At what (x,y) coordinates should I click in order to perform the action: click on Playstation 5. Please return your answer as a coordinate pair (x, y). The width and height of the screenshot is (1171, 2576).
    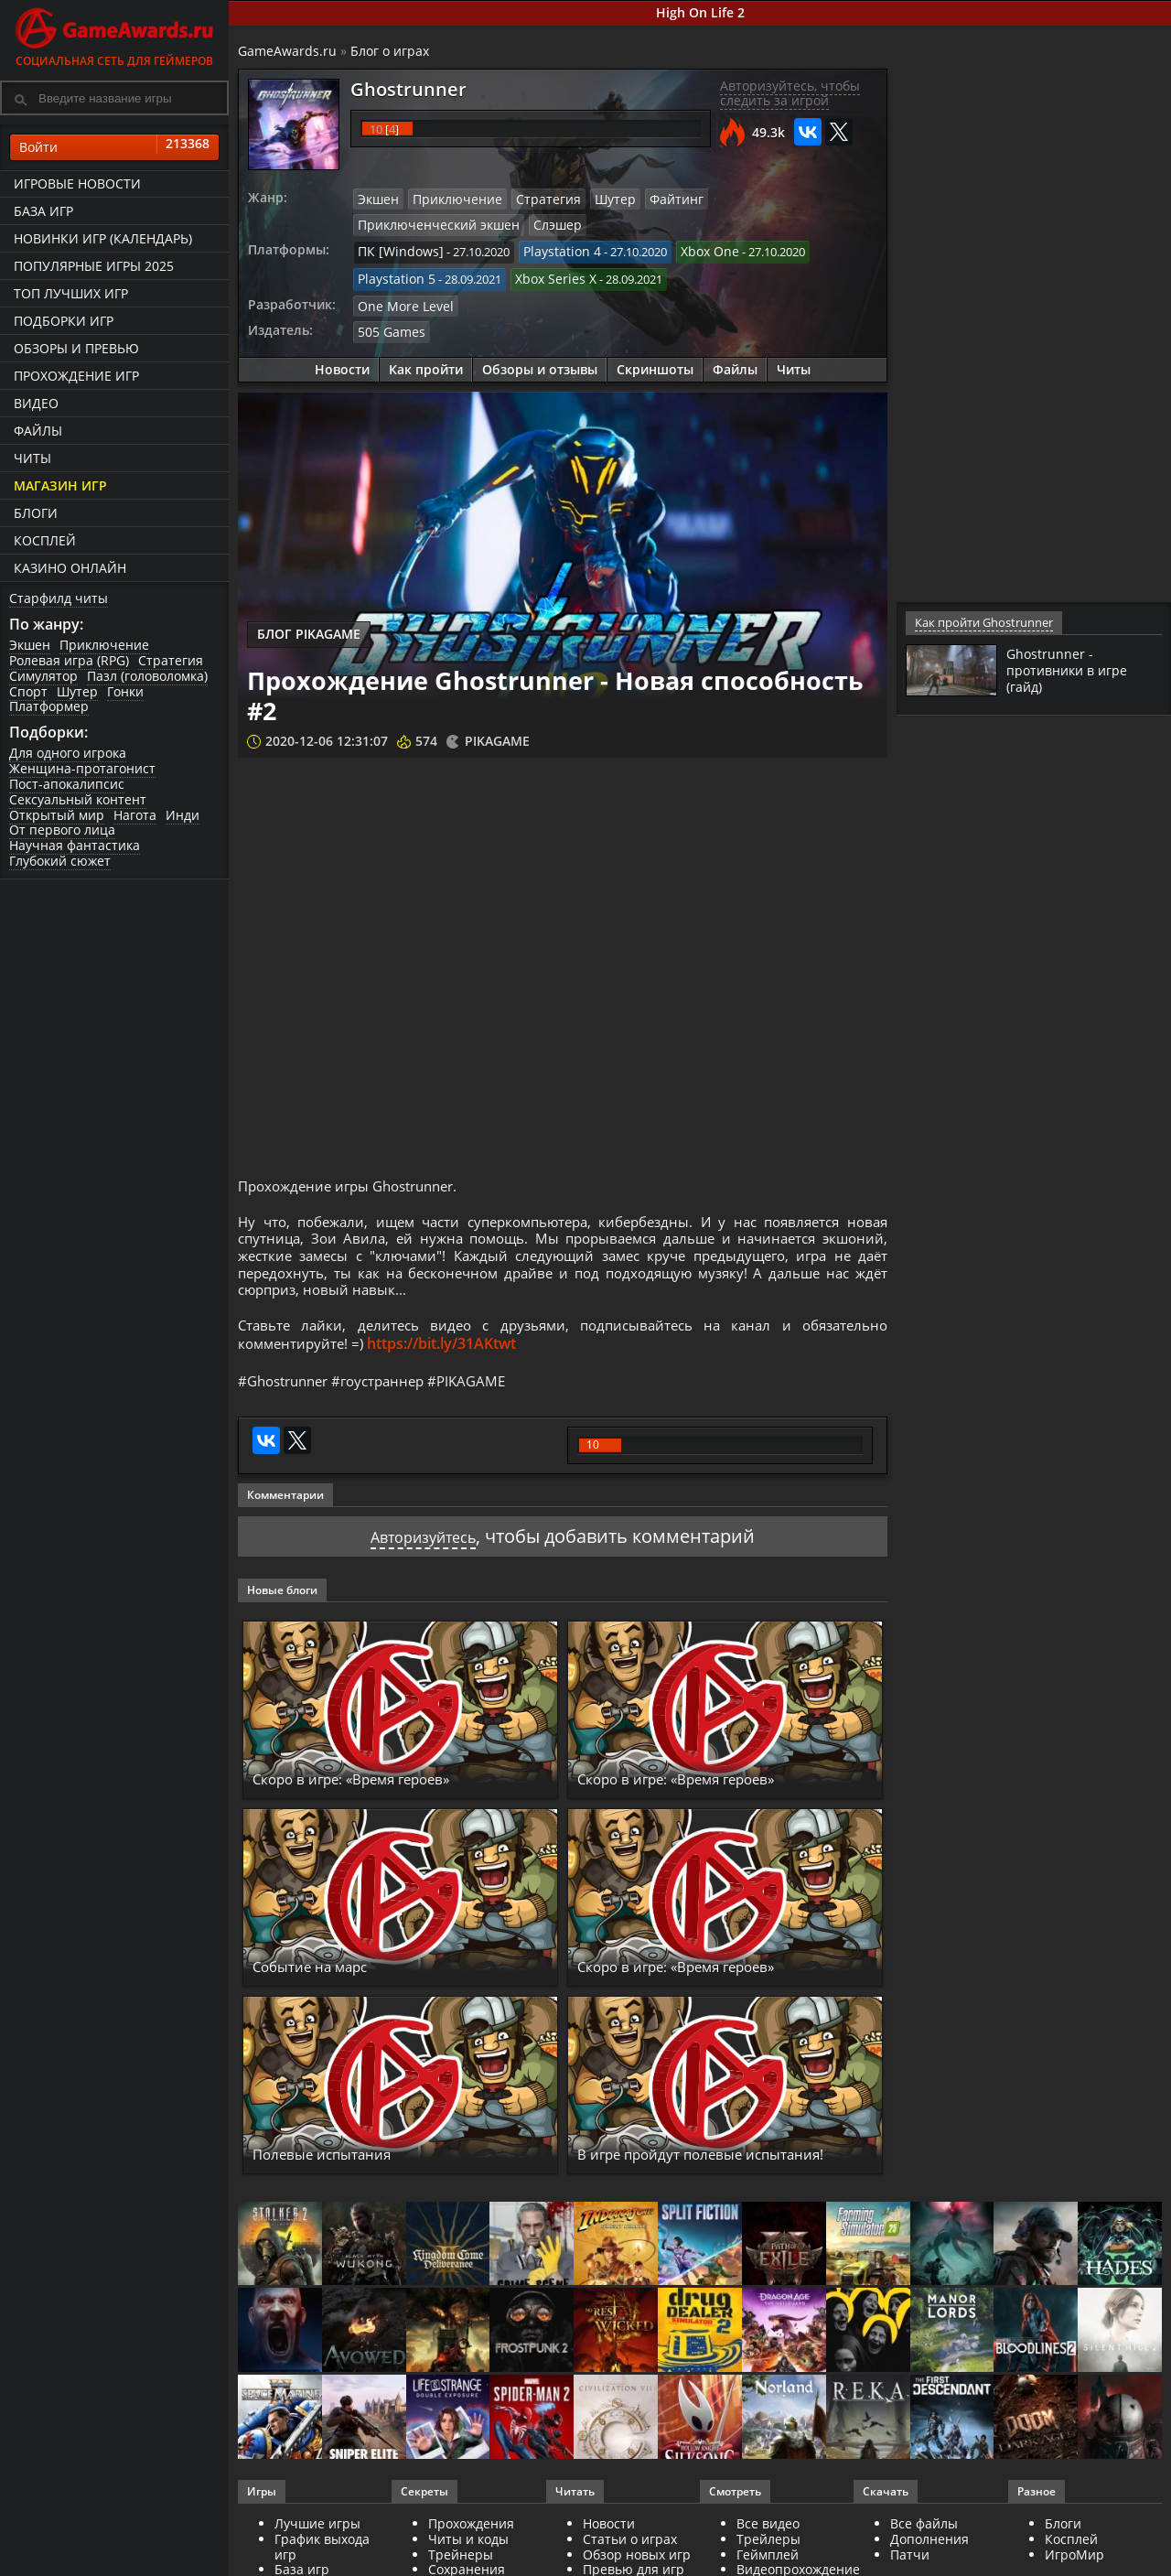
    Looking at the image, I should click on (393, 273).